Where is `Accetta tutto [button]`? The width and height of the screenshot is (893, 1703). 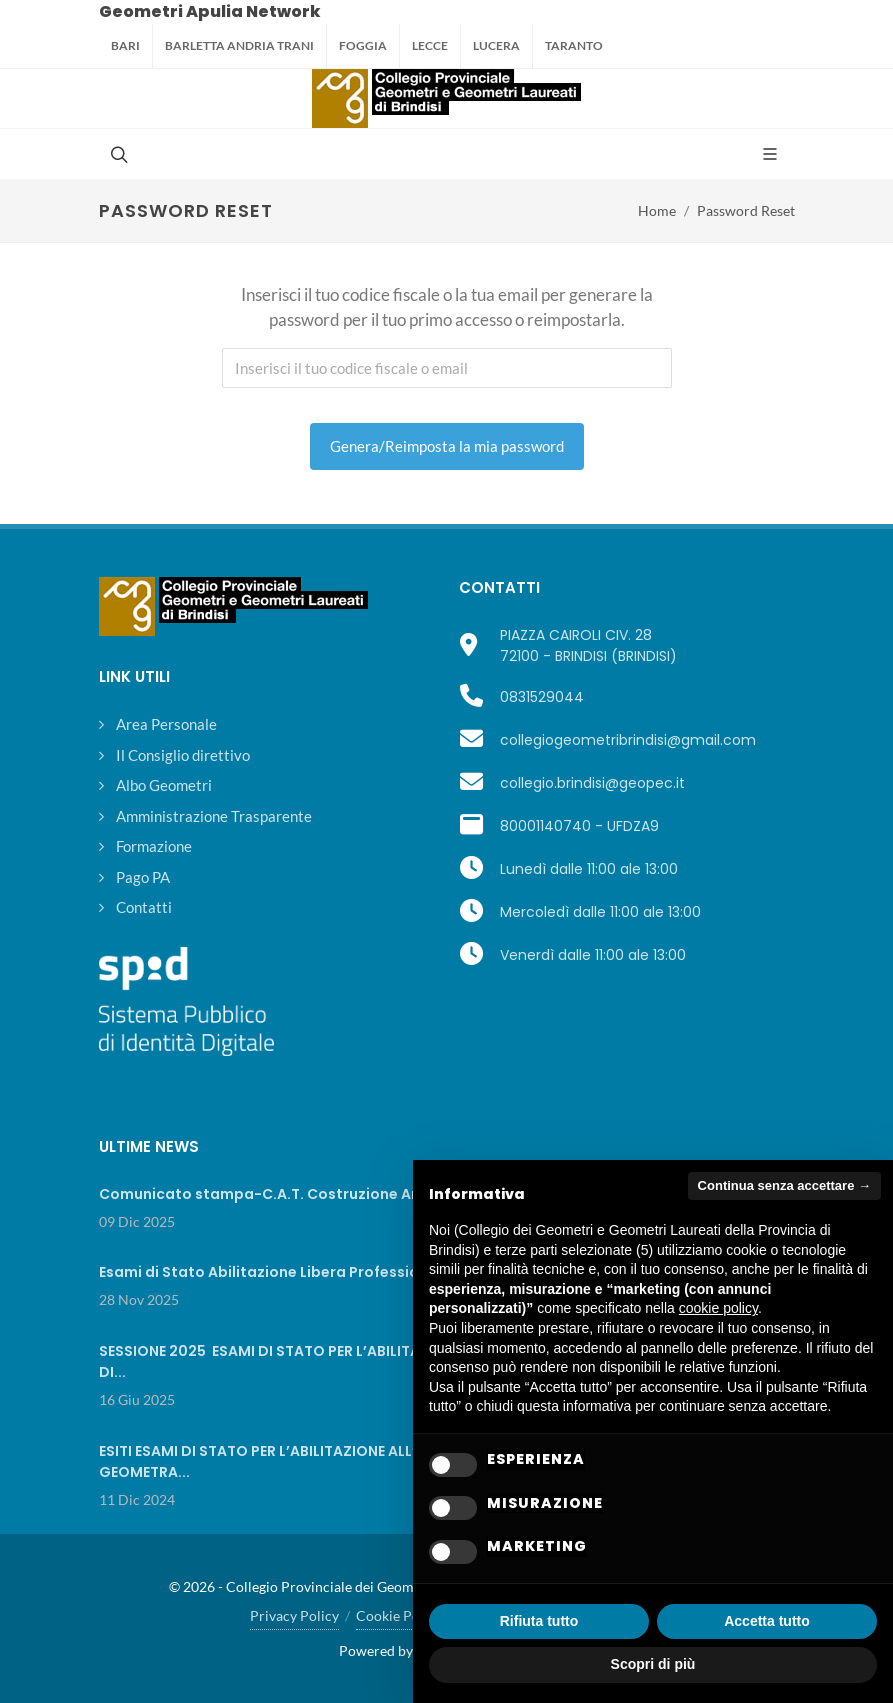 Accetta tutto [button] is located at coordinates (767, 1621).